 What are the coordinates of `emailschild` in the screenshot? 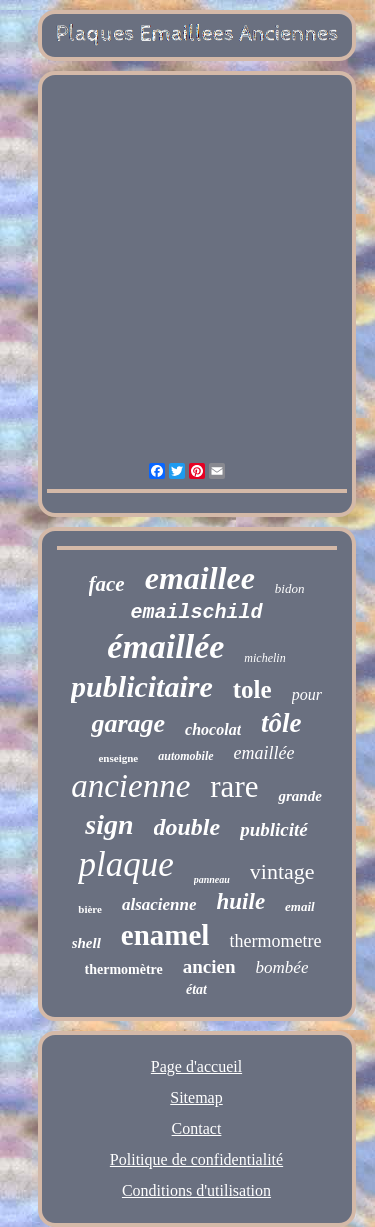 It's located at (196, 612).